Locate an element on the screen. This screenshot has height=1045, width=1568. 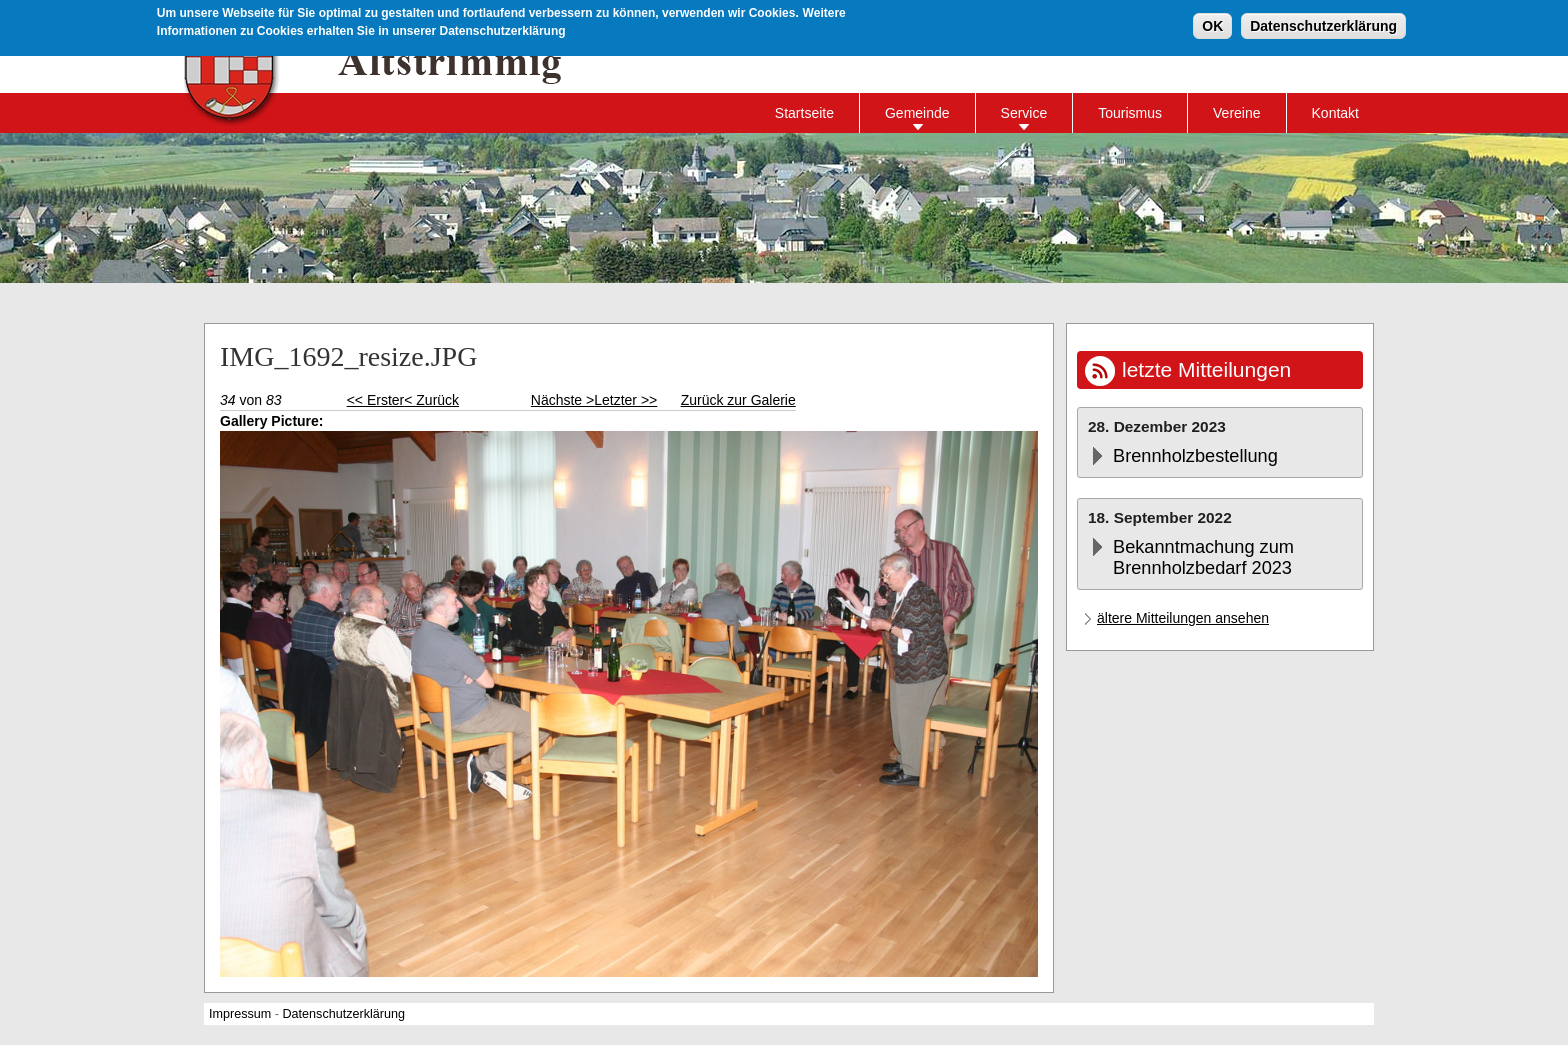
OK is located at coordinates (1212, 25).